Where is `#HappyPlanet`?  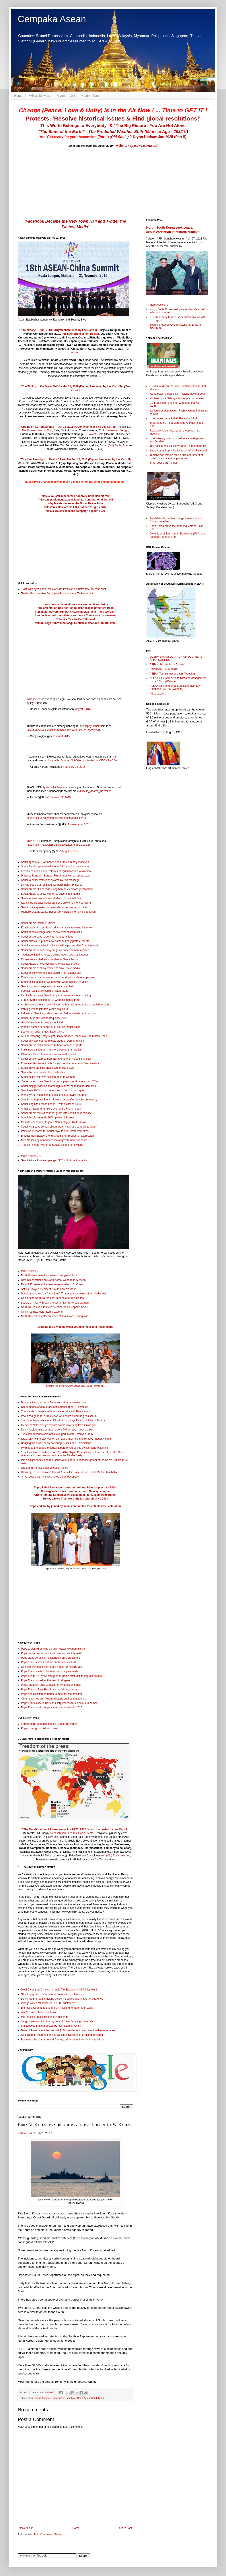
#HappyPlanet is located at coordinates (90, 726).